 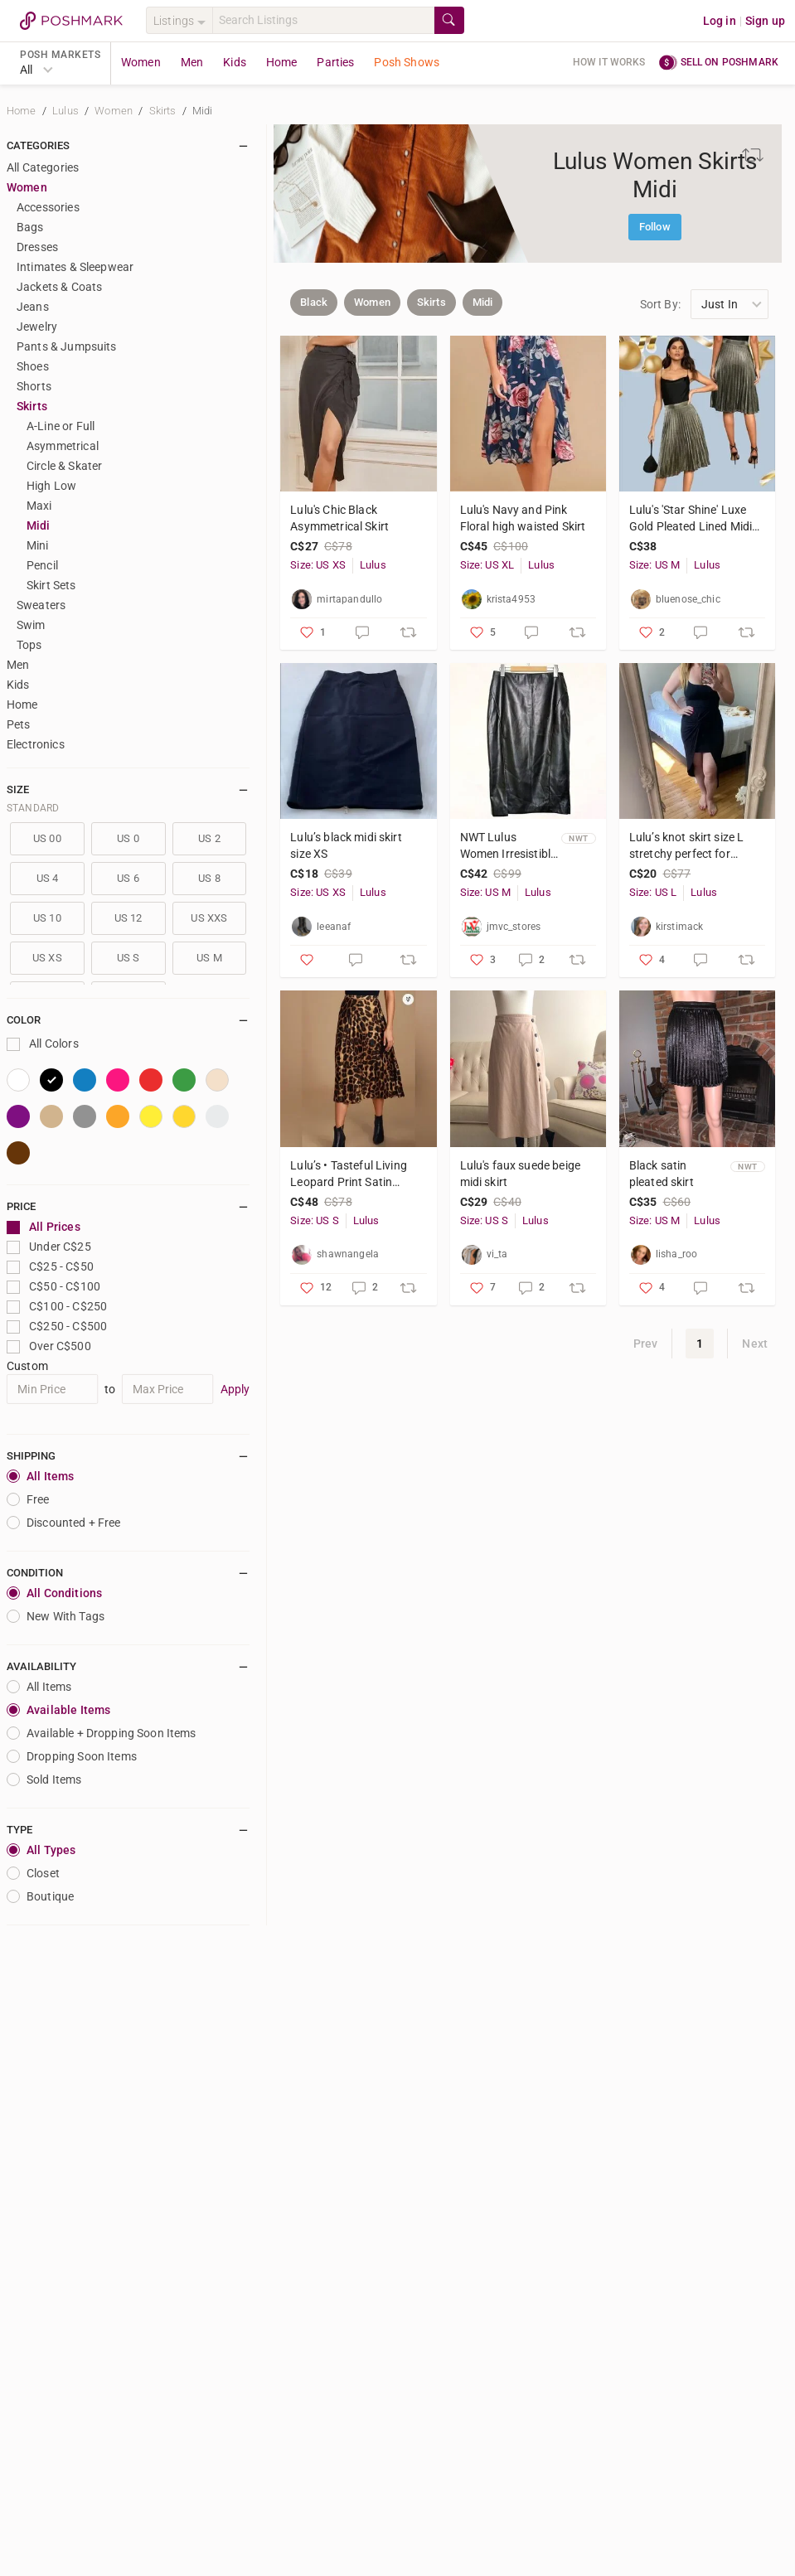 I want to click on Midi, so click(x=202, y=110).